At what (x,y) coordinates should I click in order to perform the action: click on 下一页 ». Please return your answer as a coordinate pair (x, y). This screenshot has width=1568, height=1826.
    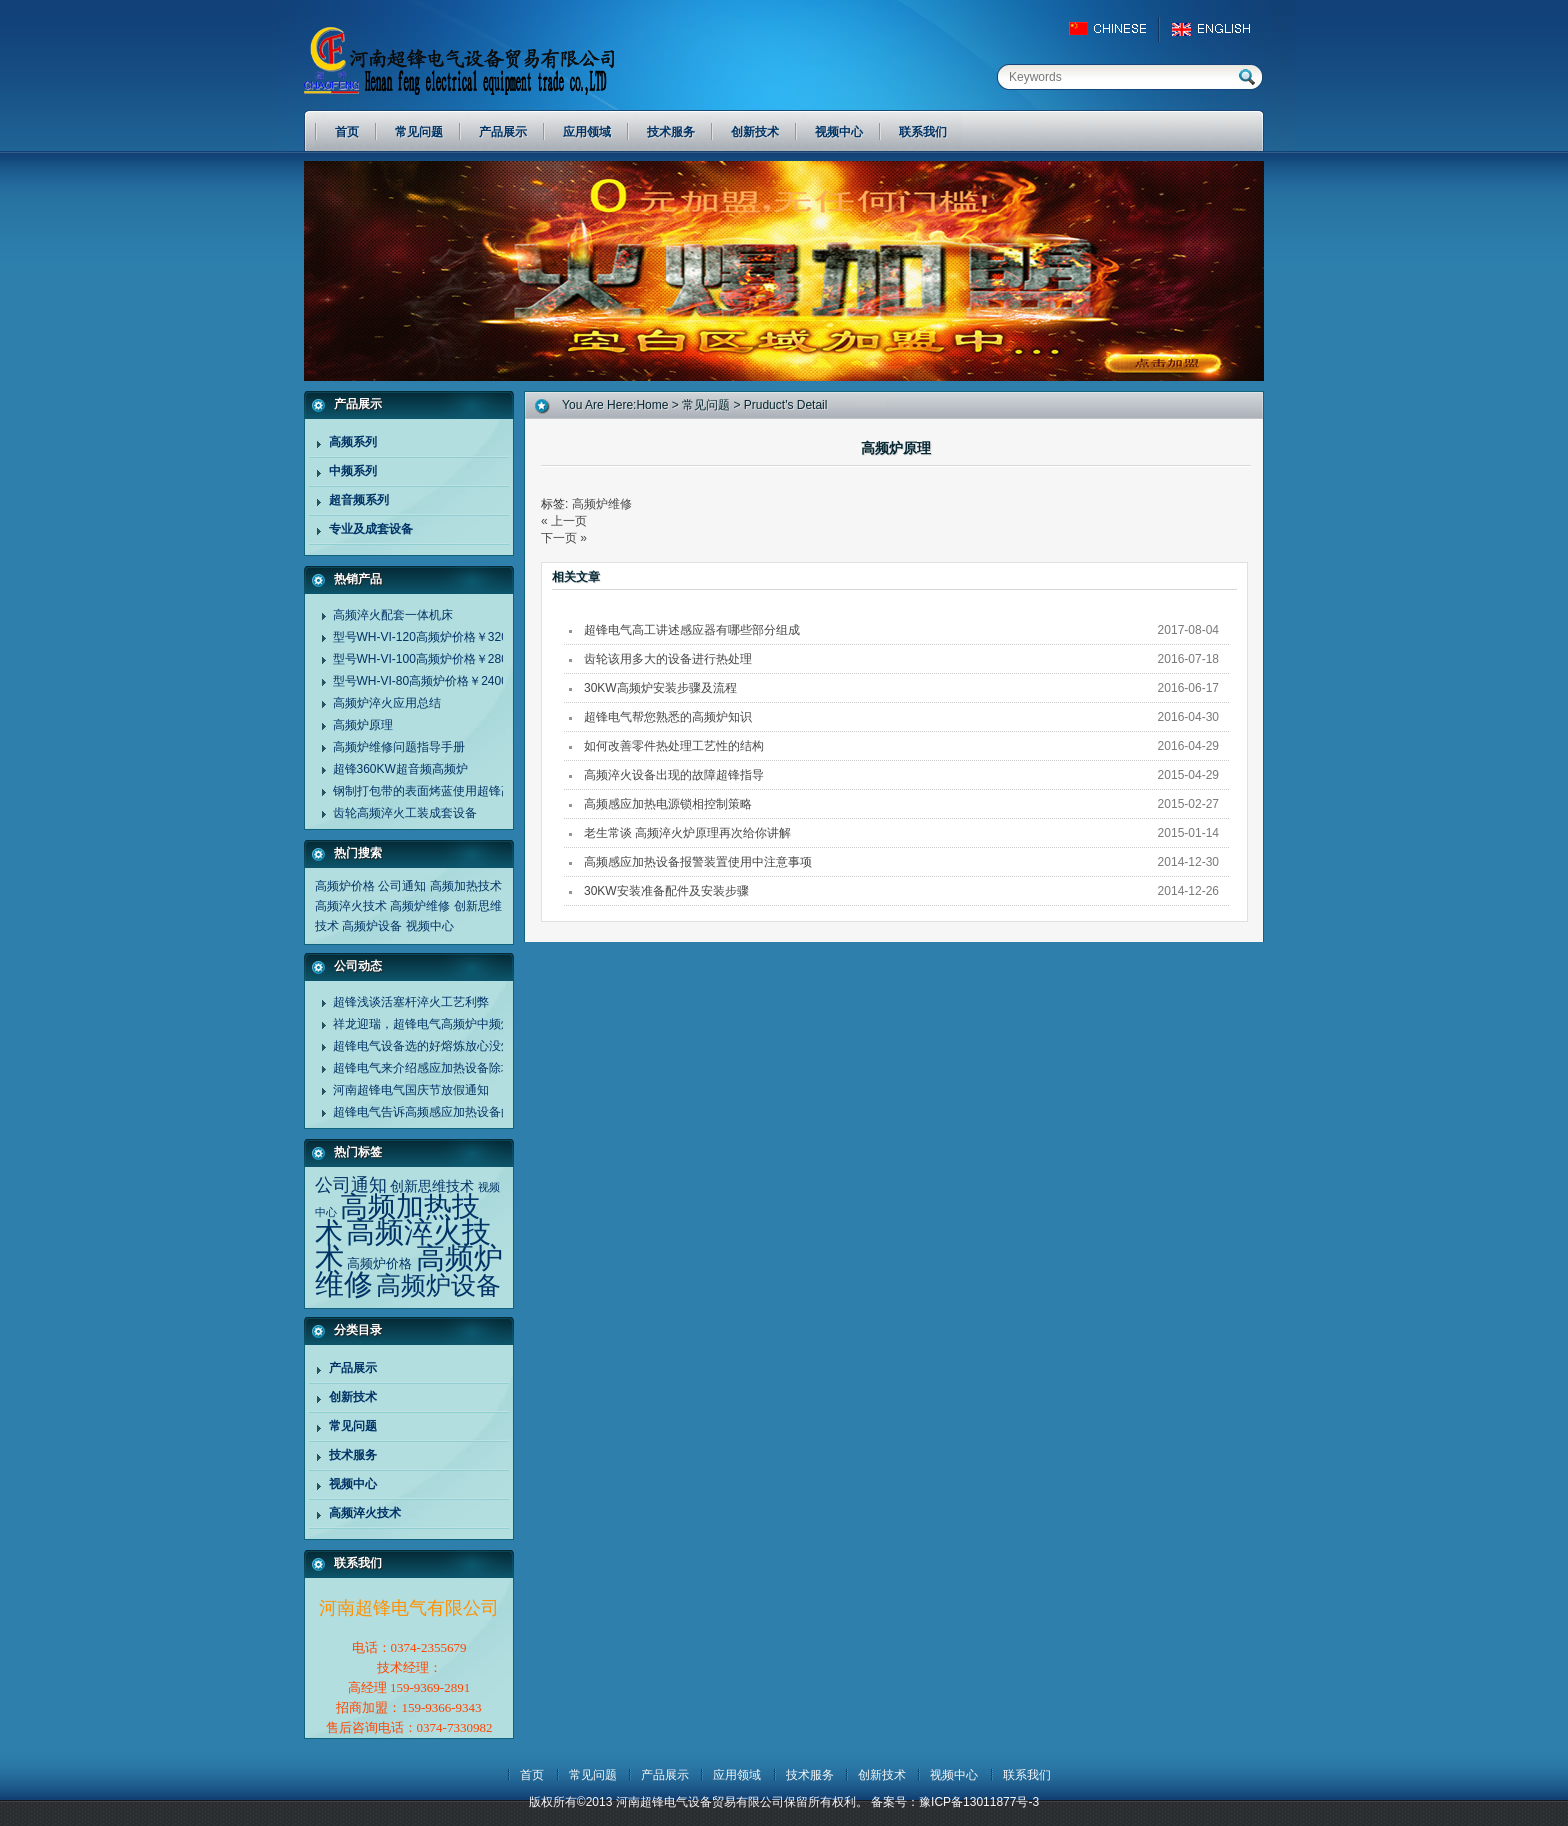
    Looking at the image, I should click on (564, 538).